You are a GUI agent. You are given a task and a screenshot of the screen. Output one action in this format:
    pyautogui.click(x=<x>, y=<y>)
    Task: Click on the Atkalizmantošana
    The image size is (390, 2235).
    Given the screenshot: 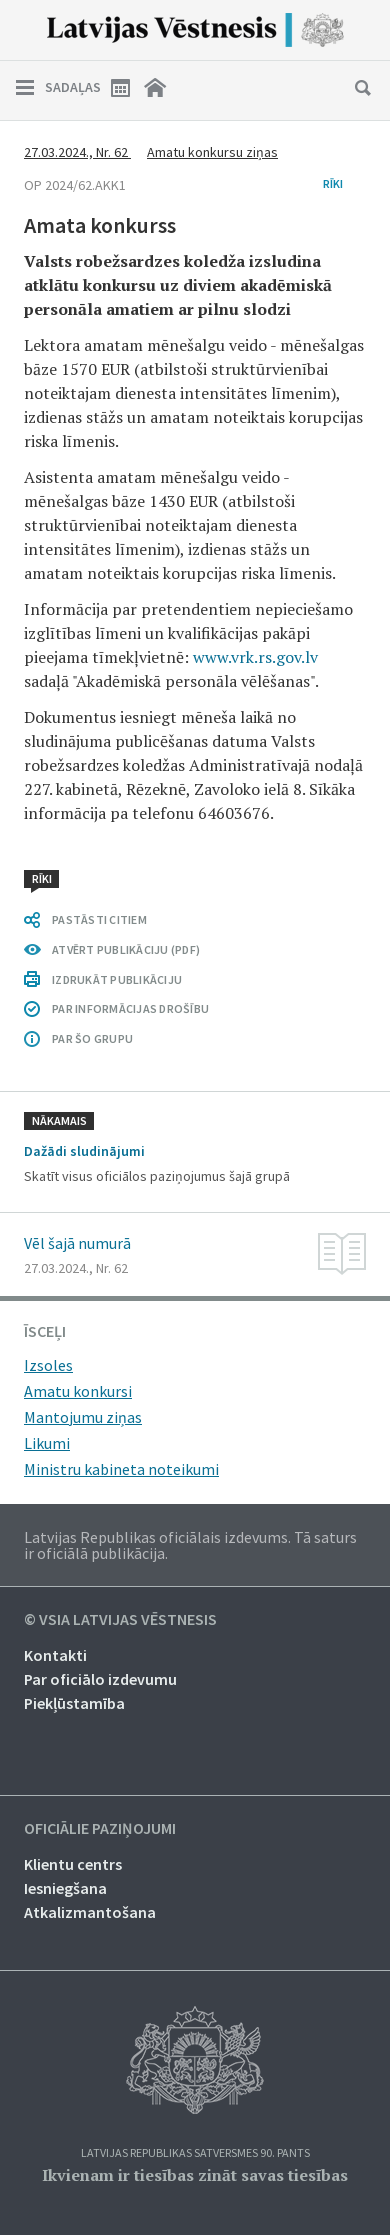 What is the action you would take?
    pyautogui.click(x=90, y=1912)
    